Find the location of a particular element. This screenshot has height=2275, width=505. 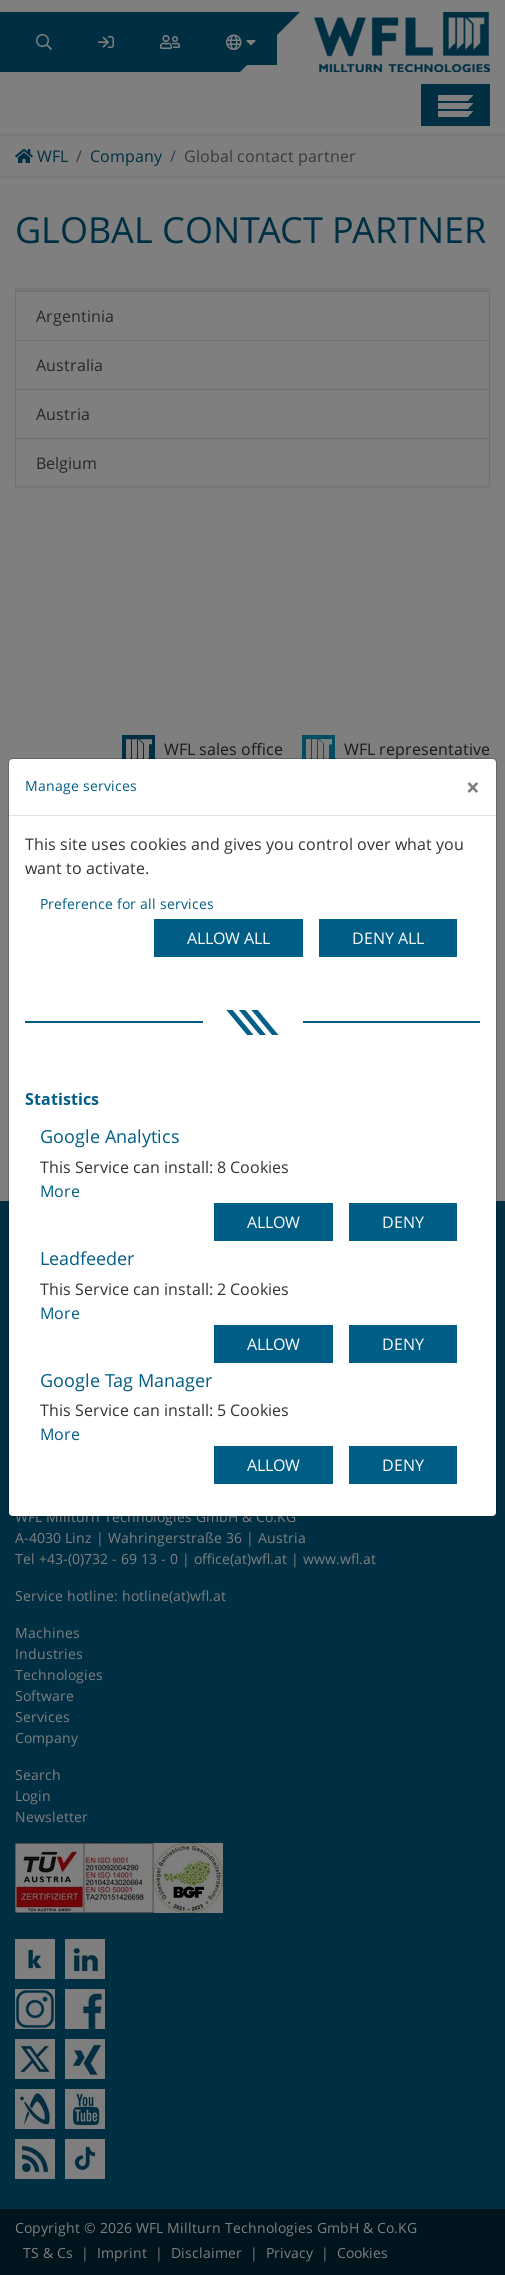

Allow is located at coordinates (273, 1222).